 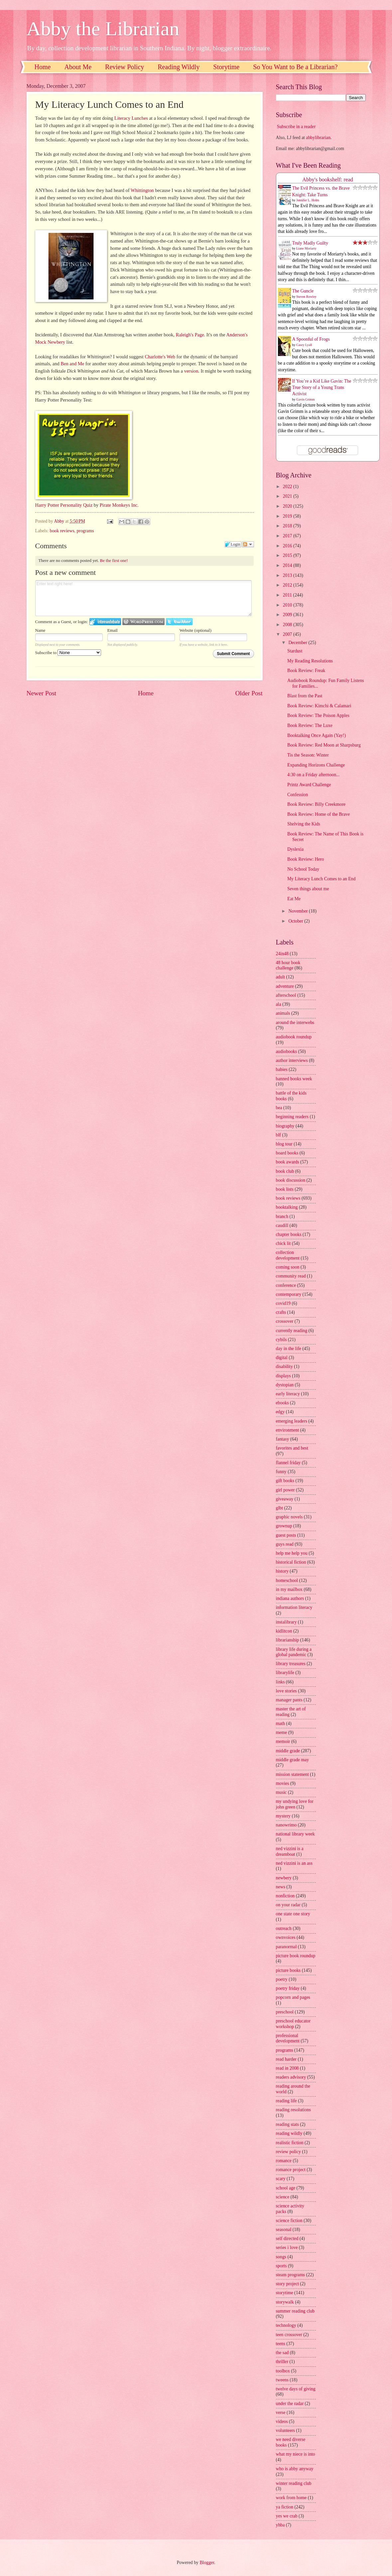 What do you see at coordinates (287, 1161) in the screenshot?
I see `book awards` at bounding box center [287, 1161].